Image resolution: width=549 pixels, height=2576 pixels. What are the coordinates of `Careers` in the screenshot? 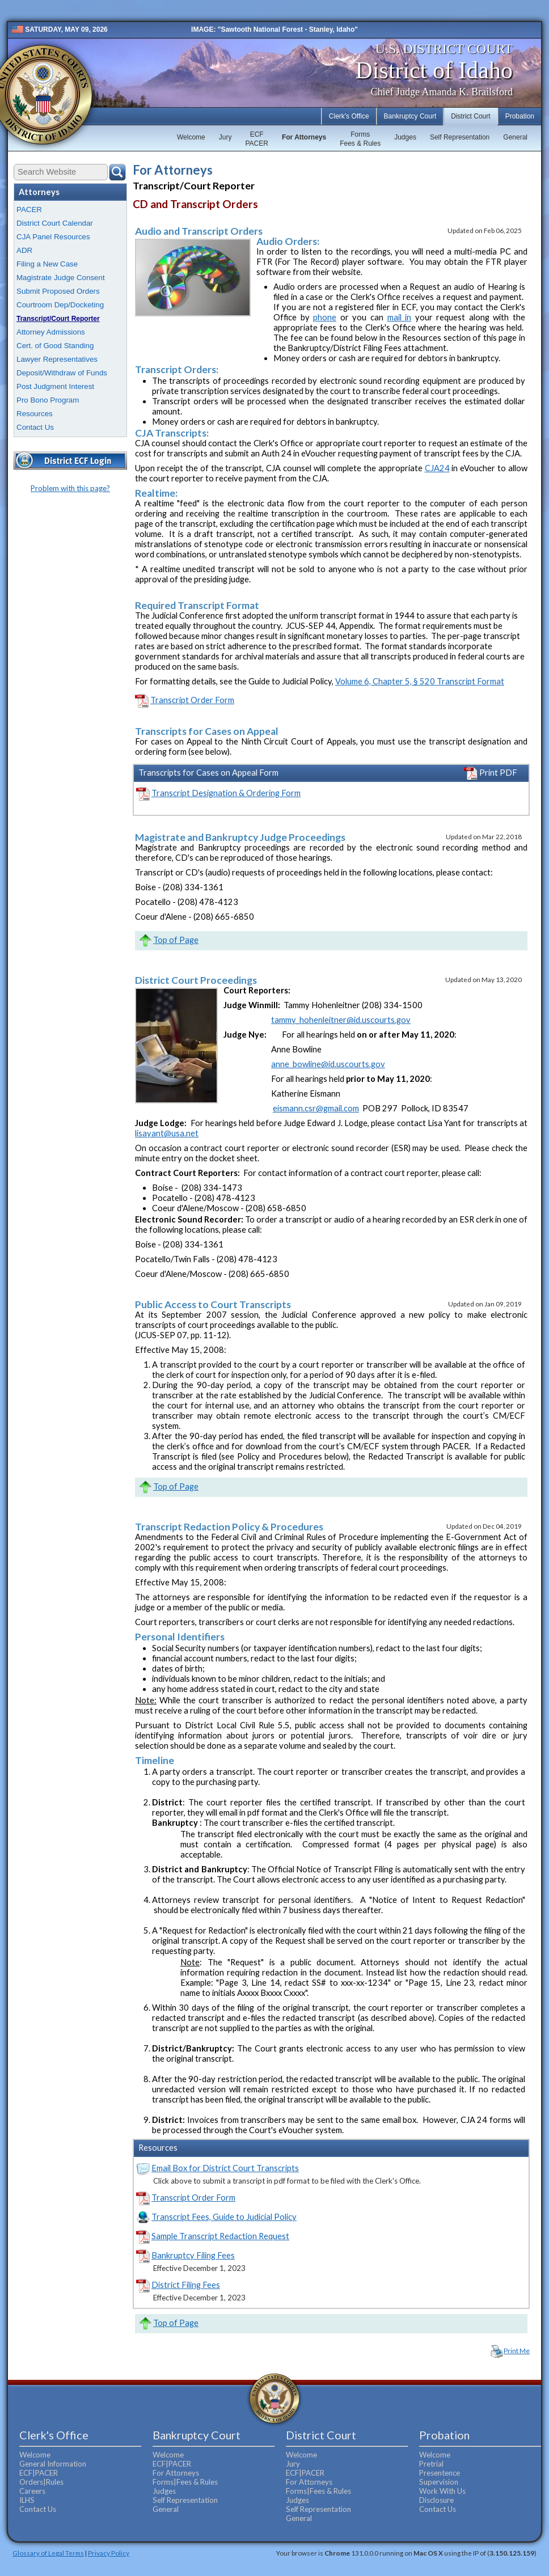 It's located at (32, 2490).